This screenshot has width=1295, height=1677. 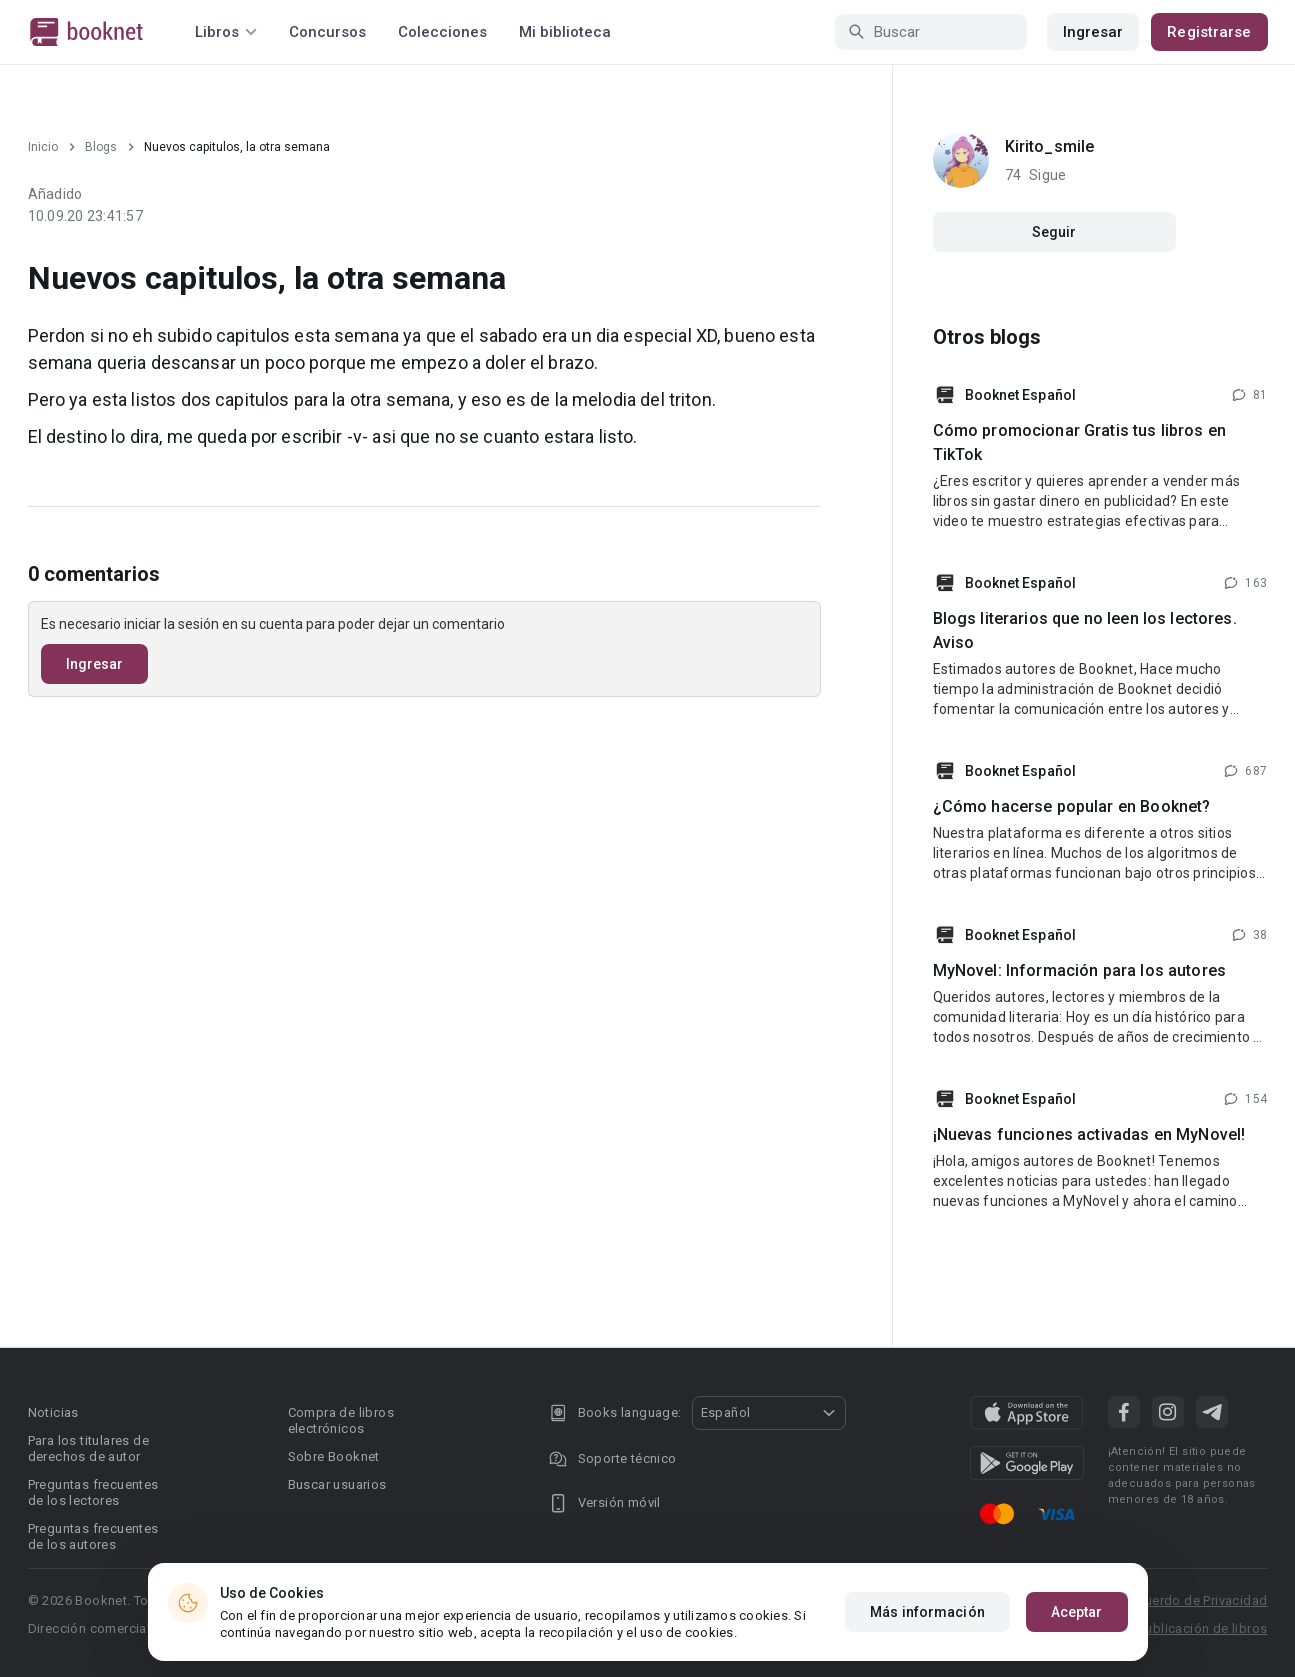 I want to click on Colecciones, so click(x=442, y=32).